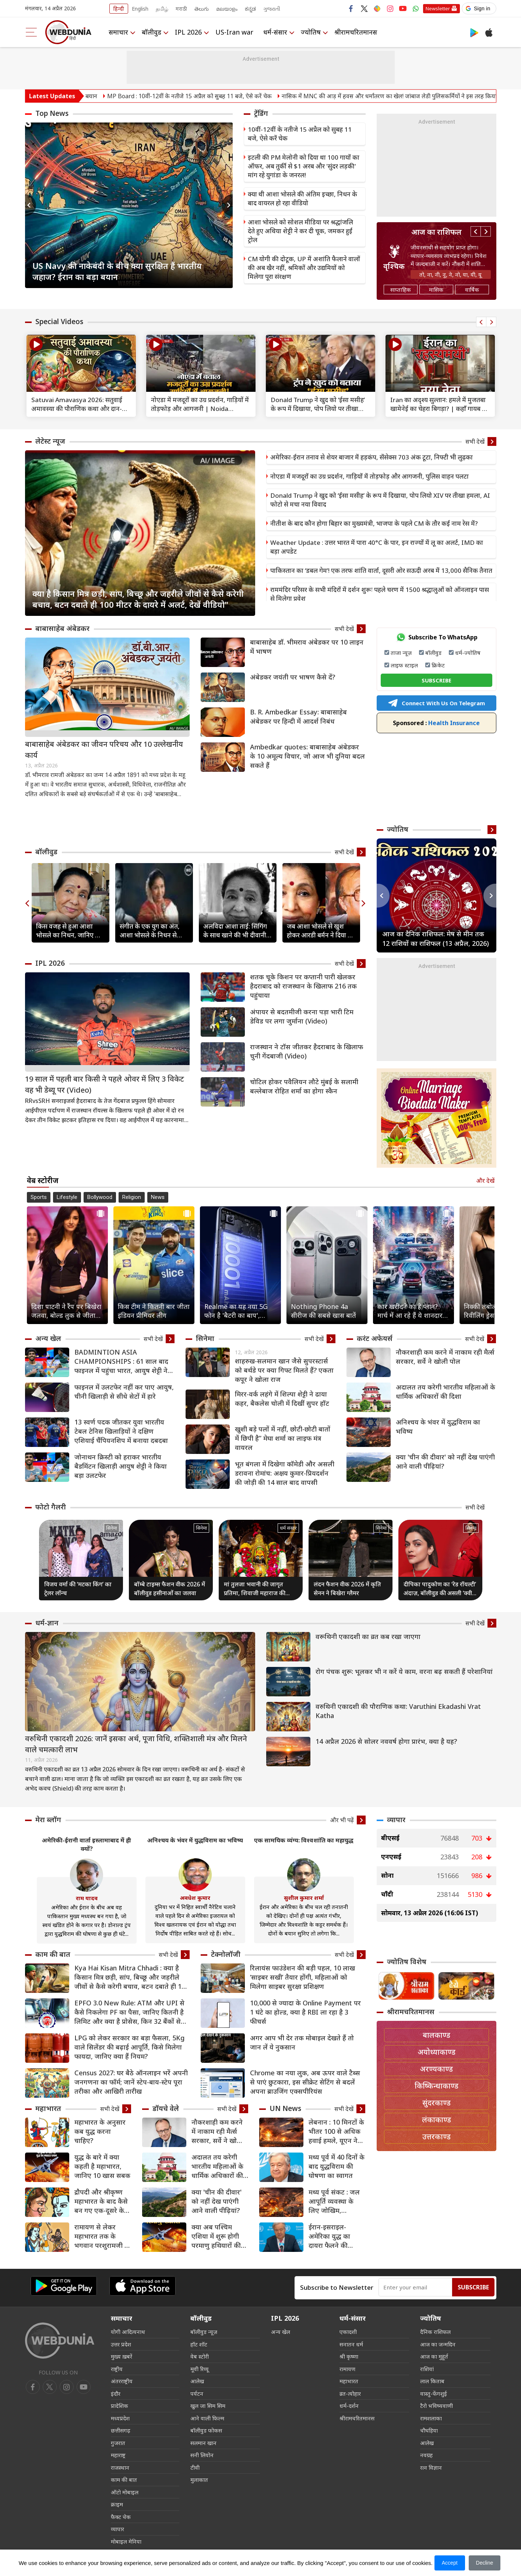  Describe the element at coordinates (126, 2541) in the screenshot. I see `मोबाइल मेनिया` at that location.